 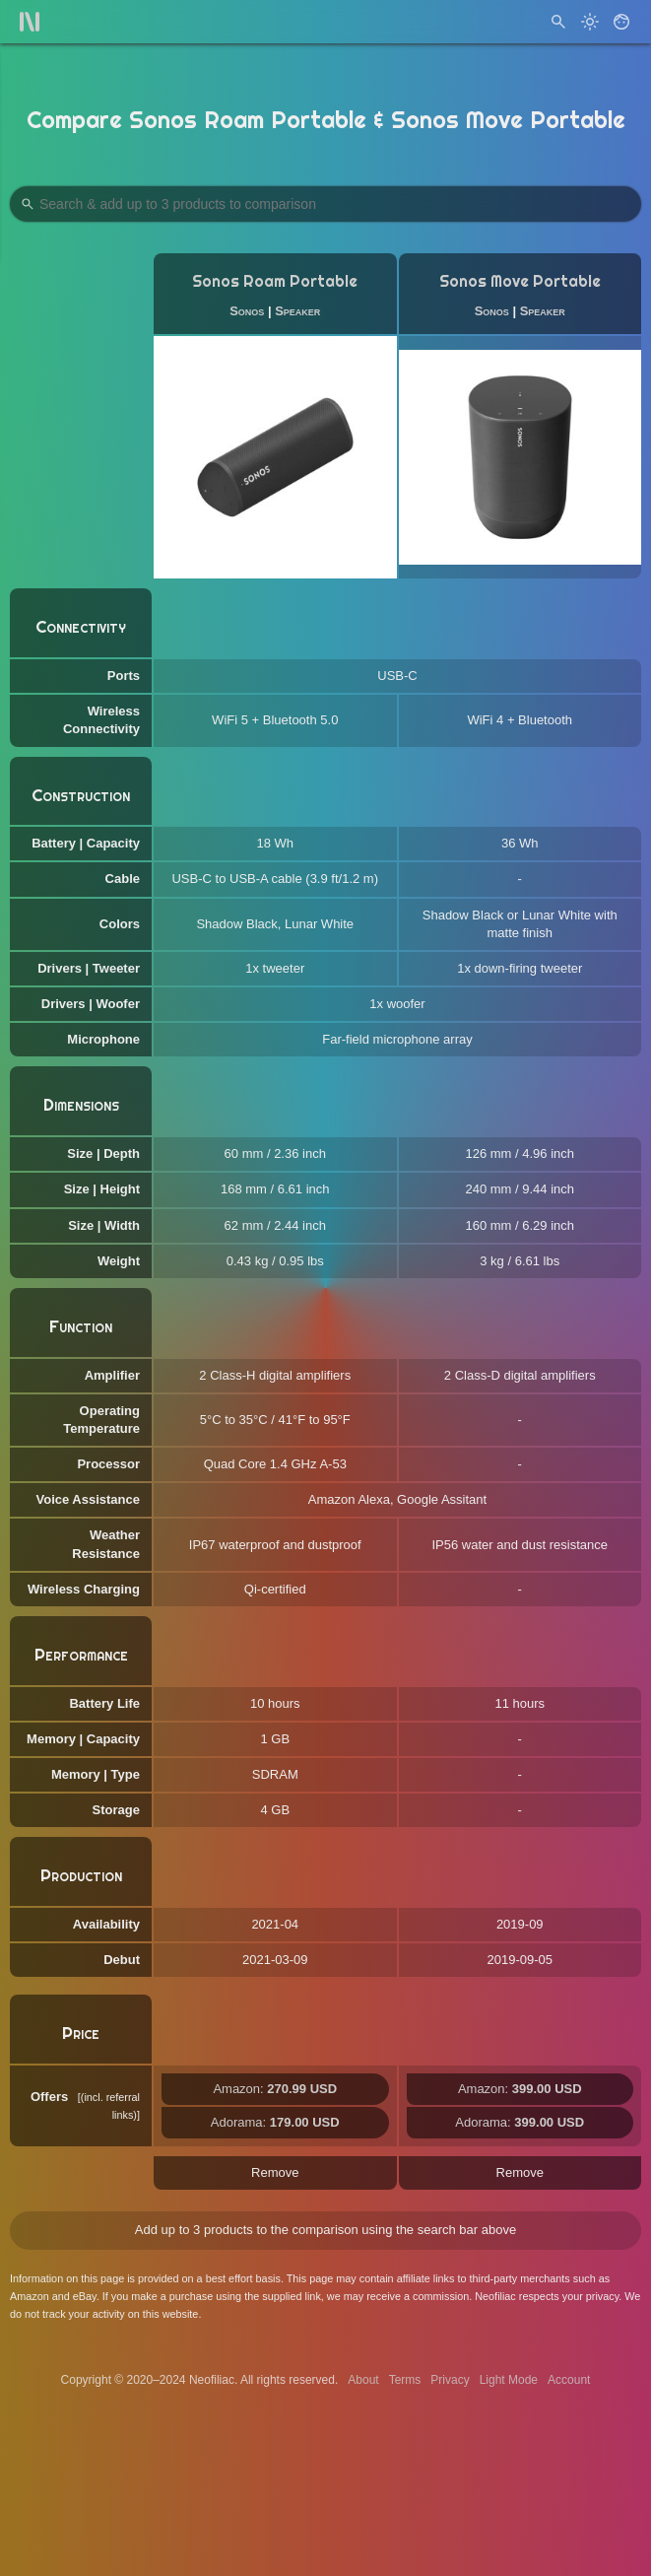 What do you see at coordinates (275, 2088) in the screenshot?
I see `Amazon:` at bounding box center [275, 2088].